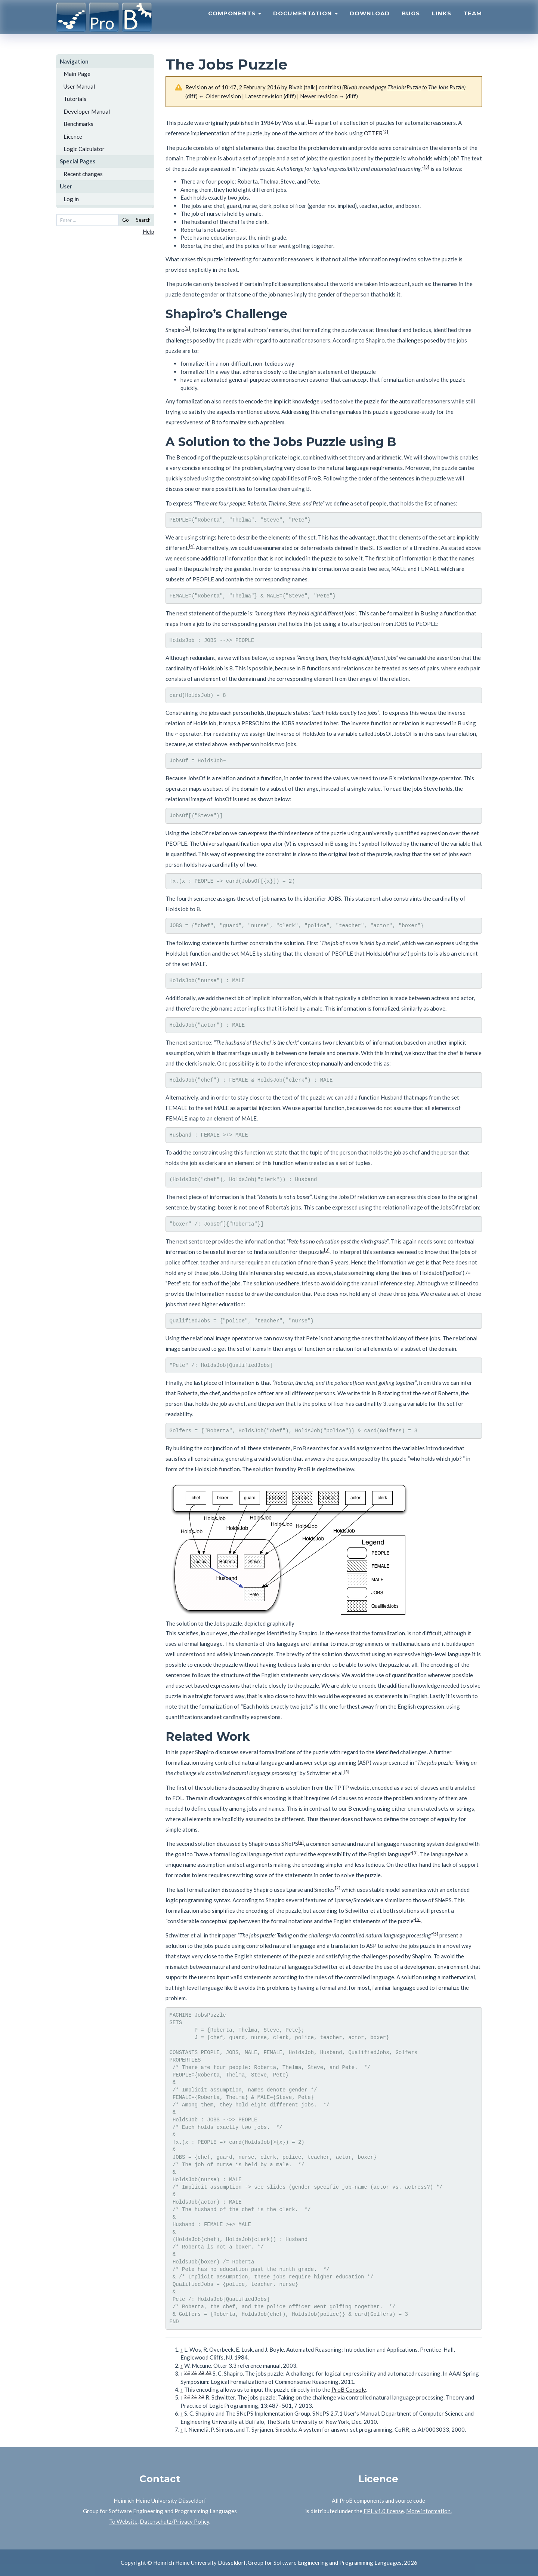 Image resolution: width=538 pixels, height=2576 pixels. What do you see at coordinates (79, 86) in the screenshot?
I see `User Manual` at bounding box center [79, 86].